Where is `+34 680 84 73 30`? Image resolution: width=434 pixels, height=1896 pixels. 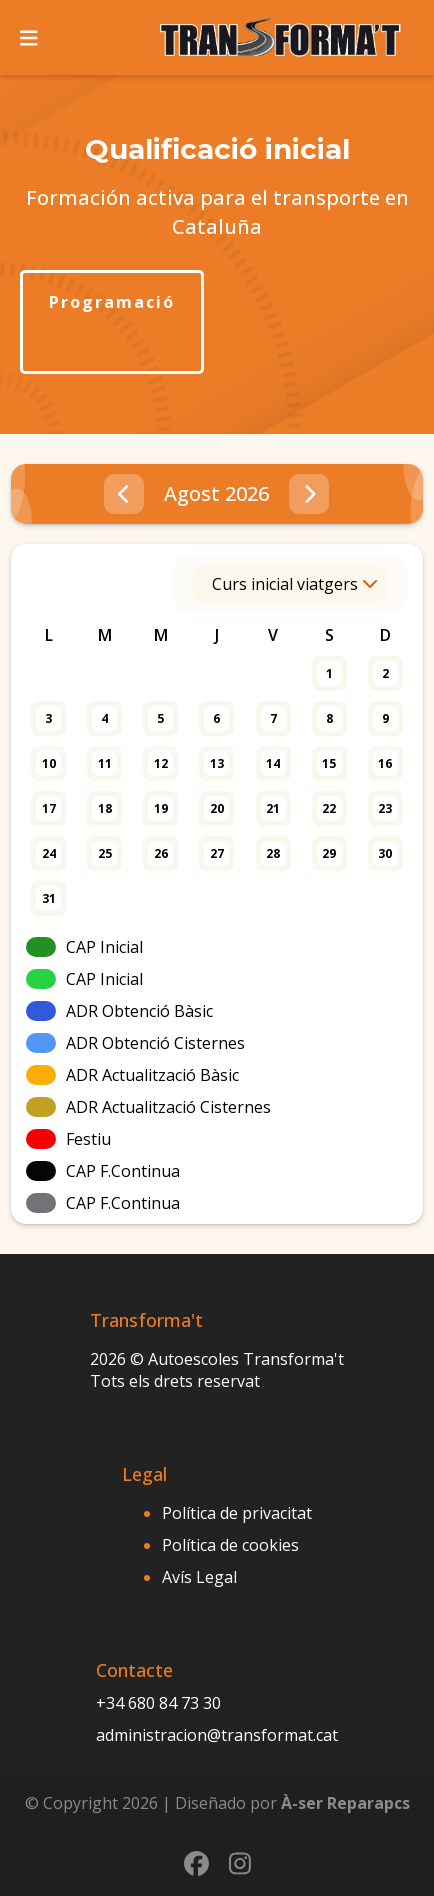
+34 680 84 73 30 is located at coordinates (158, 1703).